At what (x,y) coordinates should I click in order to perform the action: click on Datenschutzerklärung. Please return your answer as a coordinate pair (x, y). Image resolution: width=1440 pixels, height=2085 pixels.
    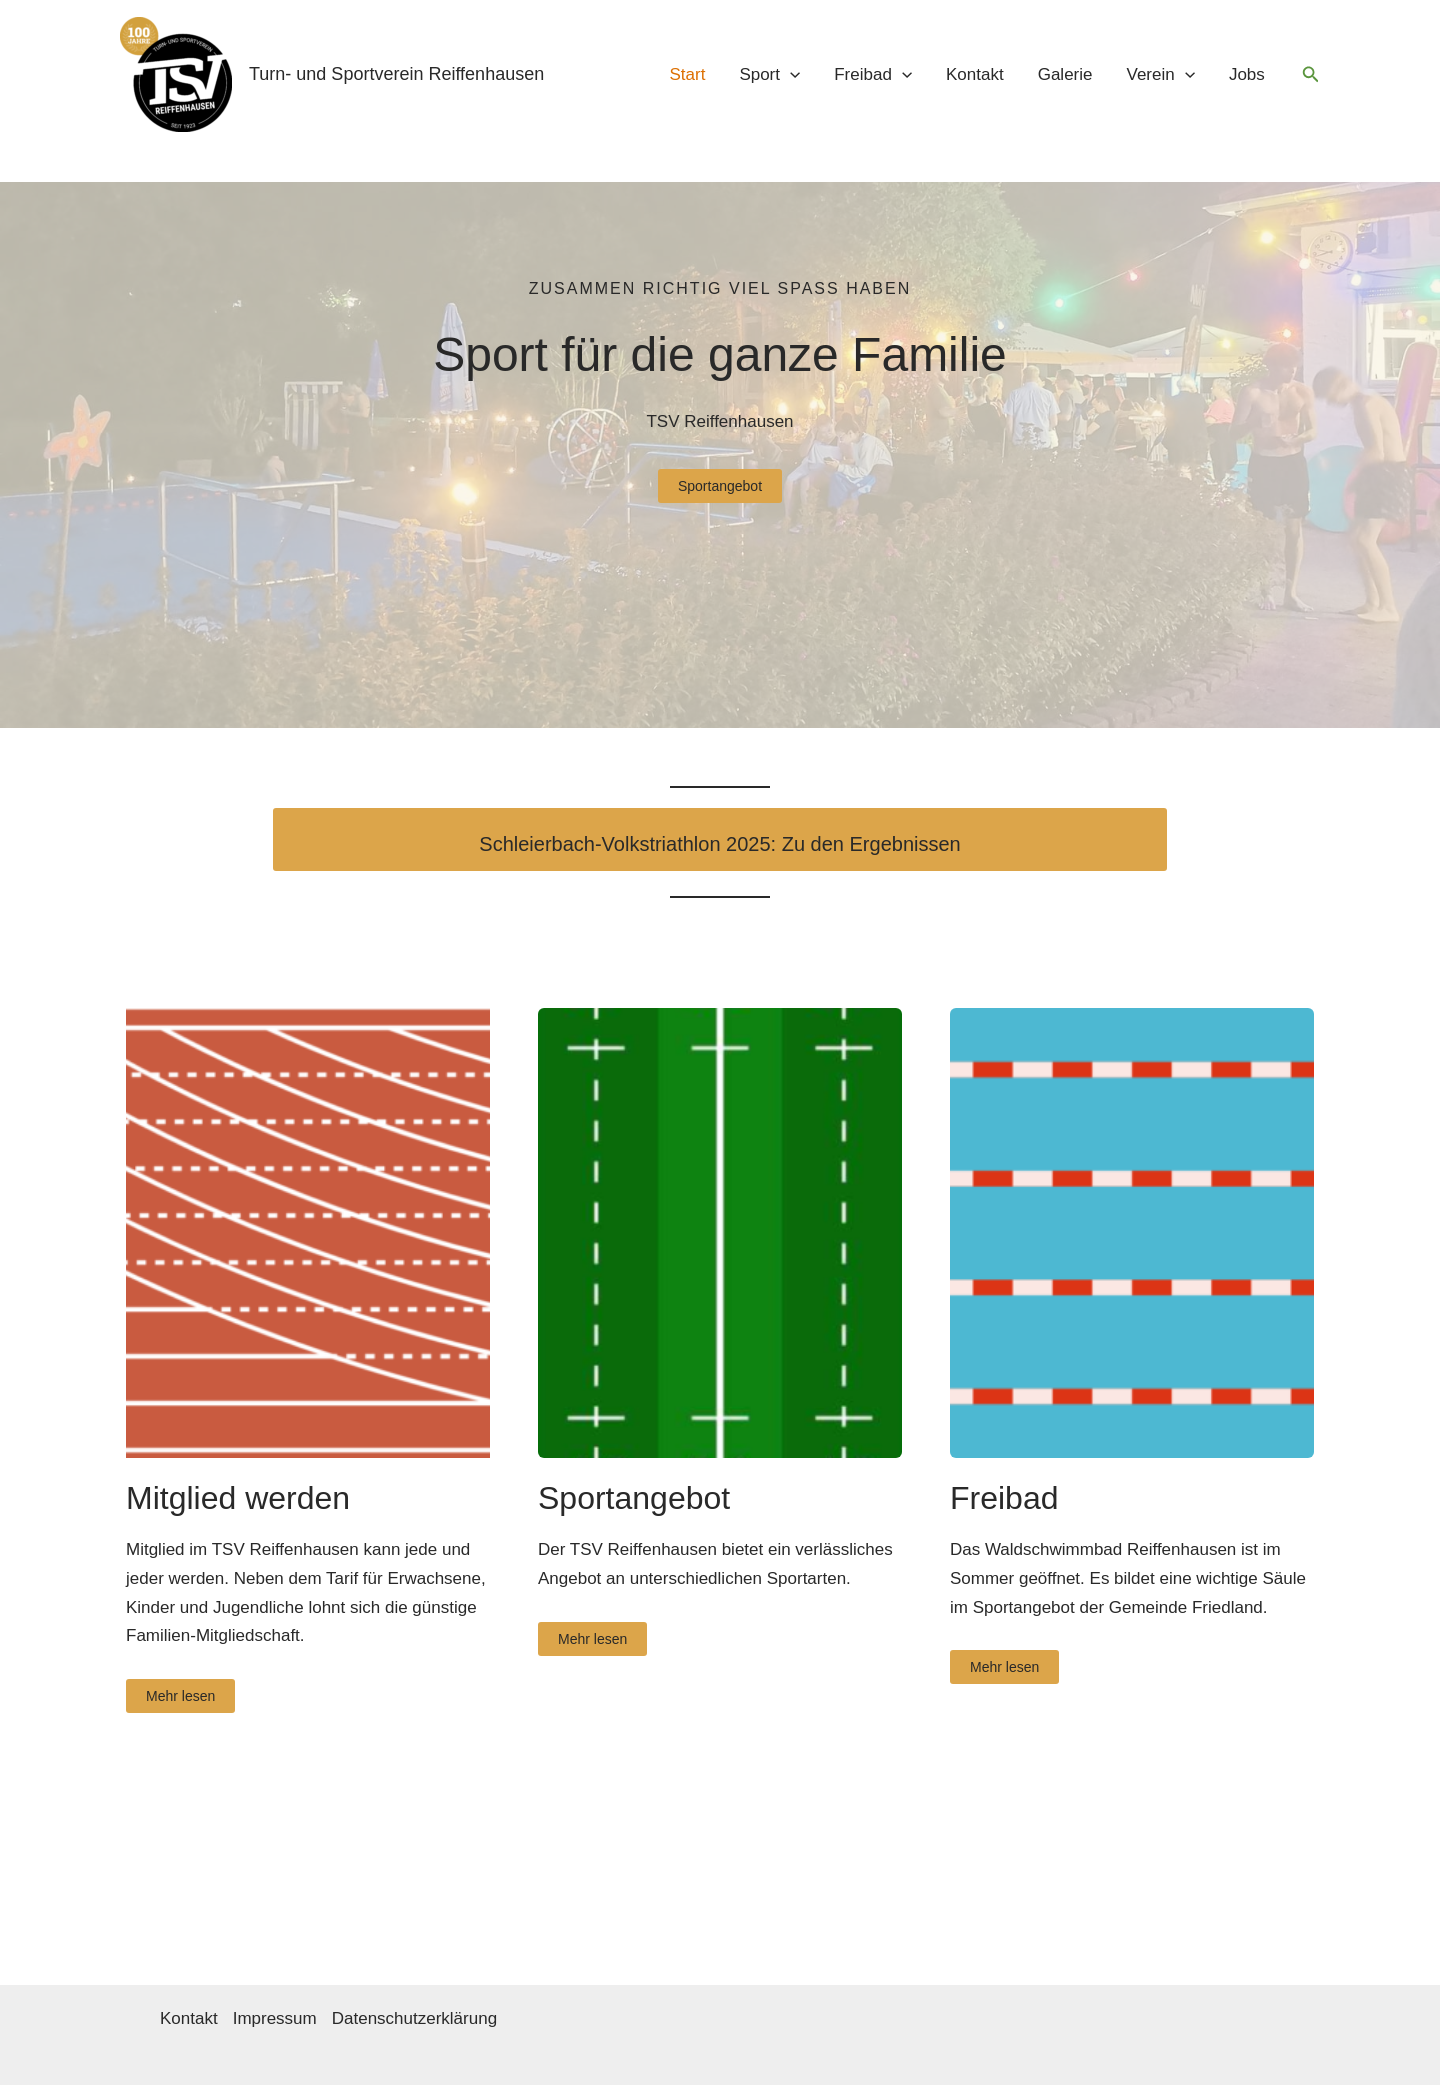
    Looking at the image, I should click on (414, 2018).